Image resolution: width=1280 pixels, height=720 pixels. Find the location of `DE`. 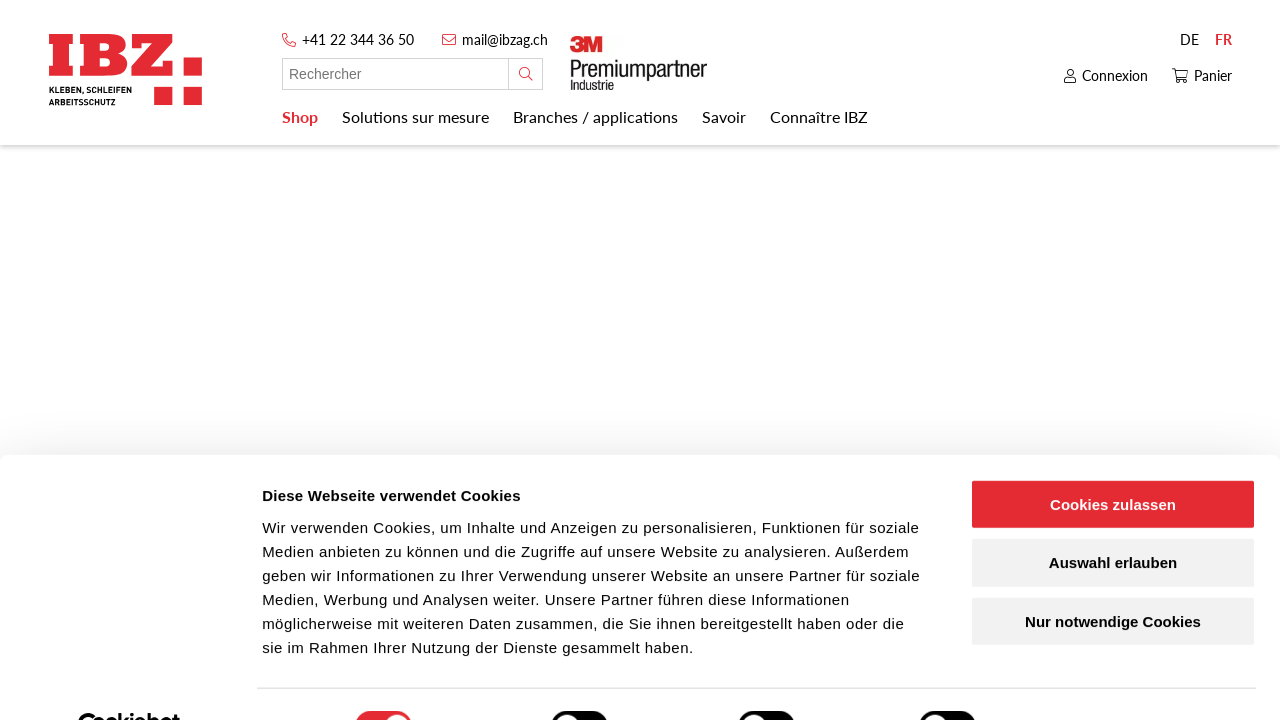

DE is located at coordinates (1189, 39).